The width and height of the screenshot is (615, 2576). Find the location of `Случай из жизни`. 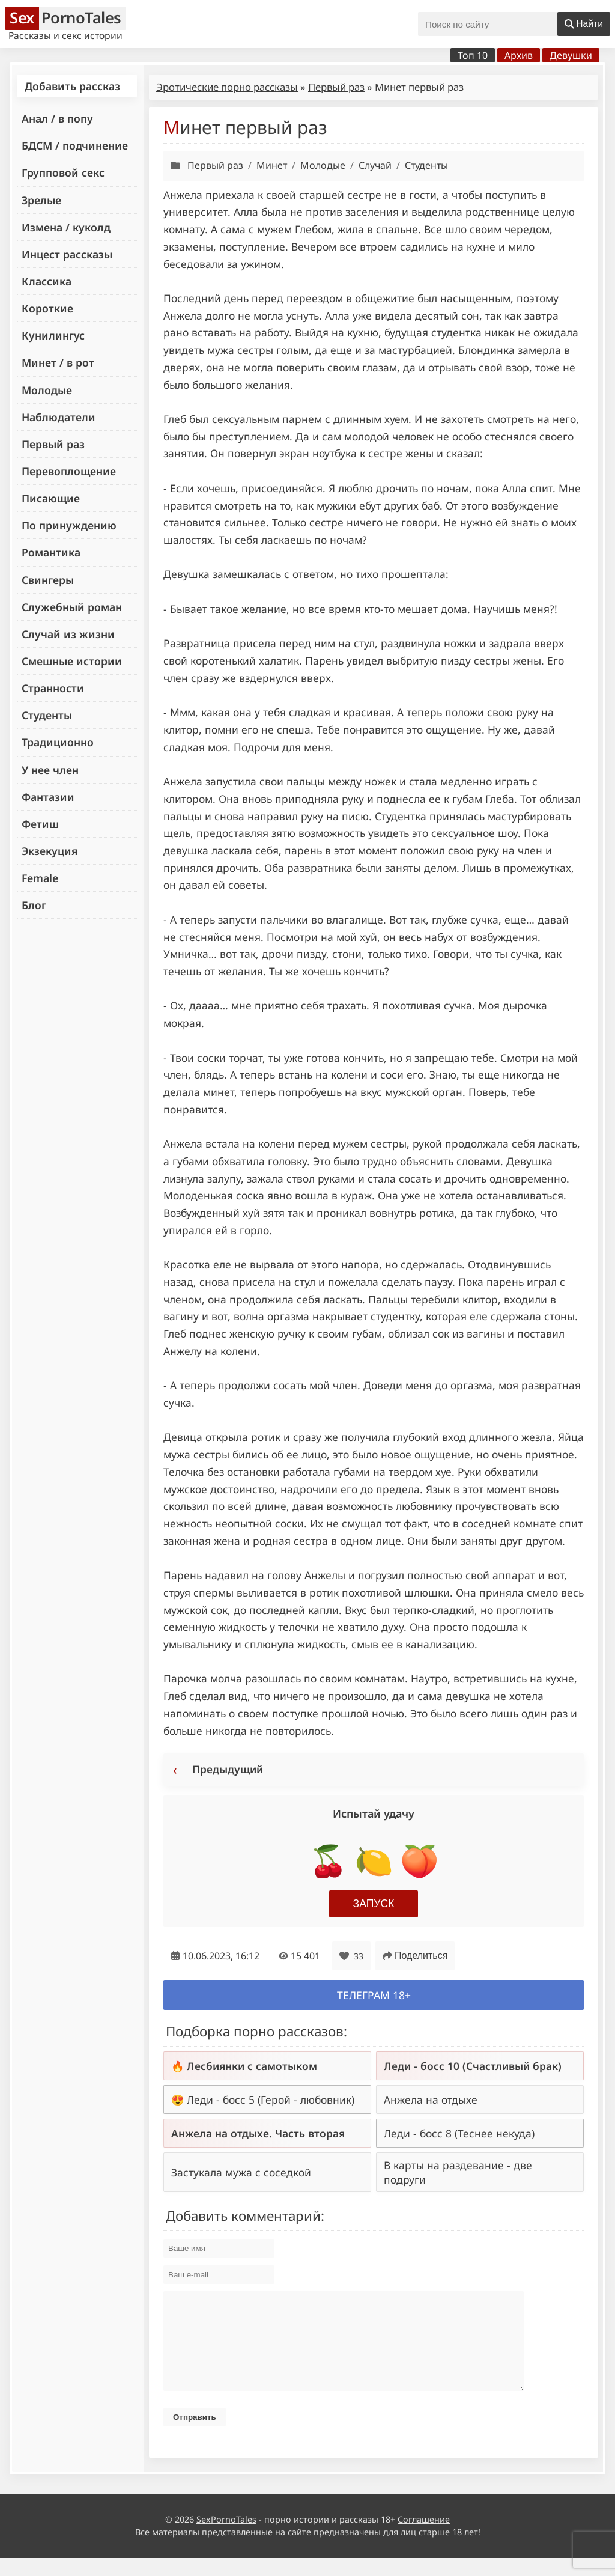

Случай из жизни is located at coordinates (68, 634).